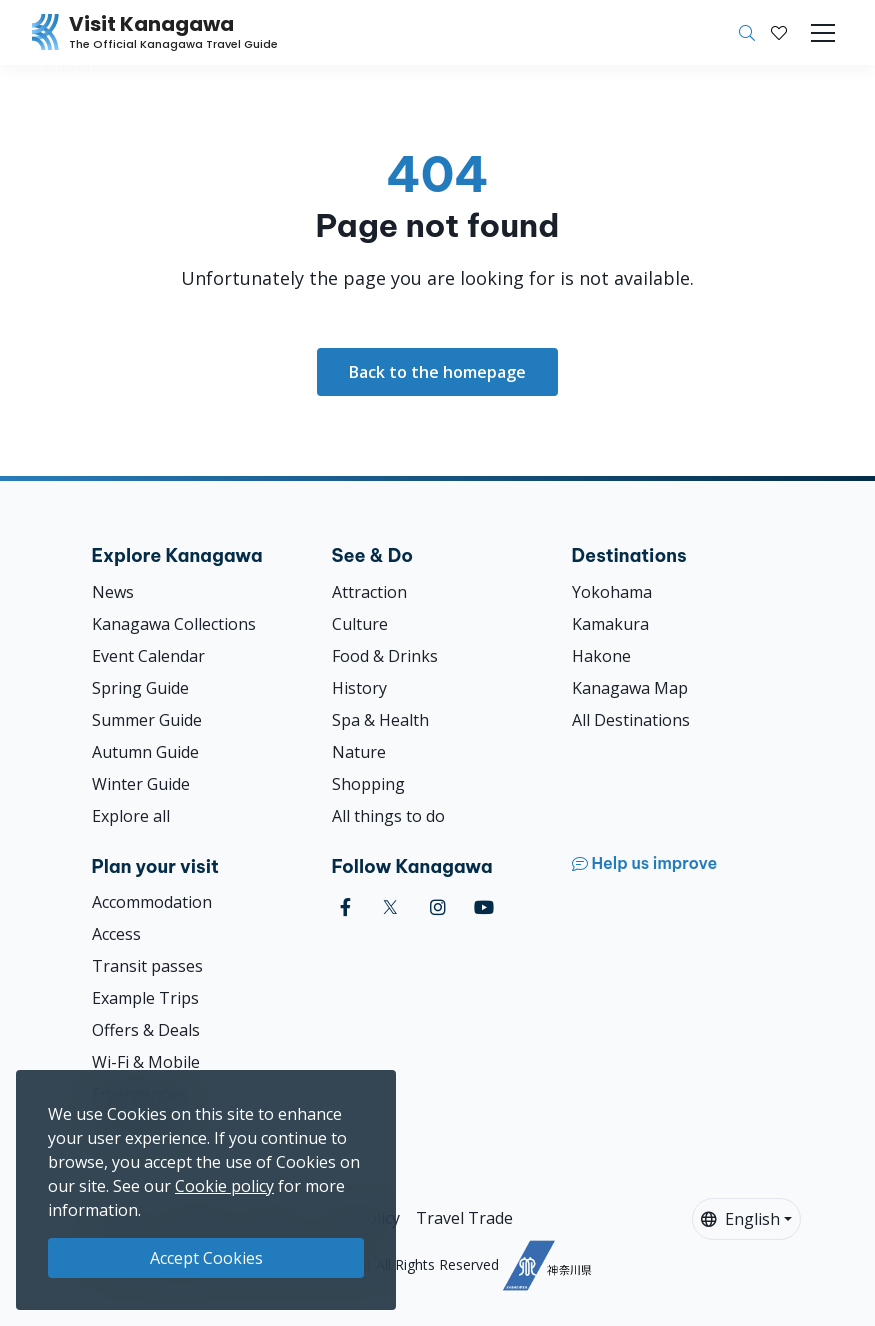 The height and width of the screenshot is (1326, 875). What do you see at coordinates (148, 656) in the screenshot?
I see `Event Calendar` at bounding box center [148, 656].